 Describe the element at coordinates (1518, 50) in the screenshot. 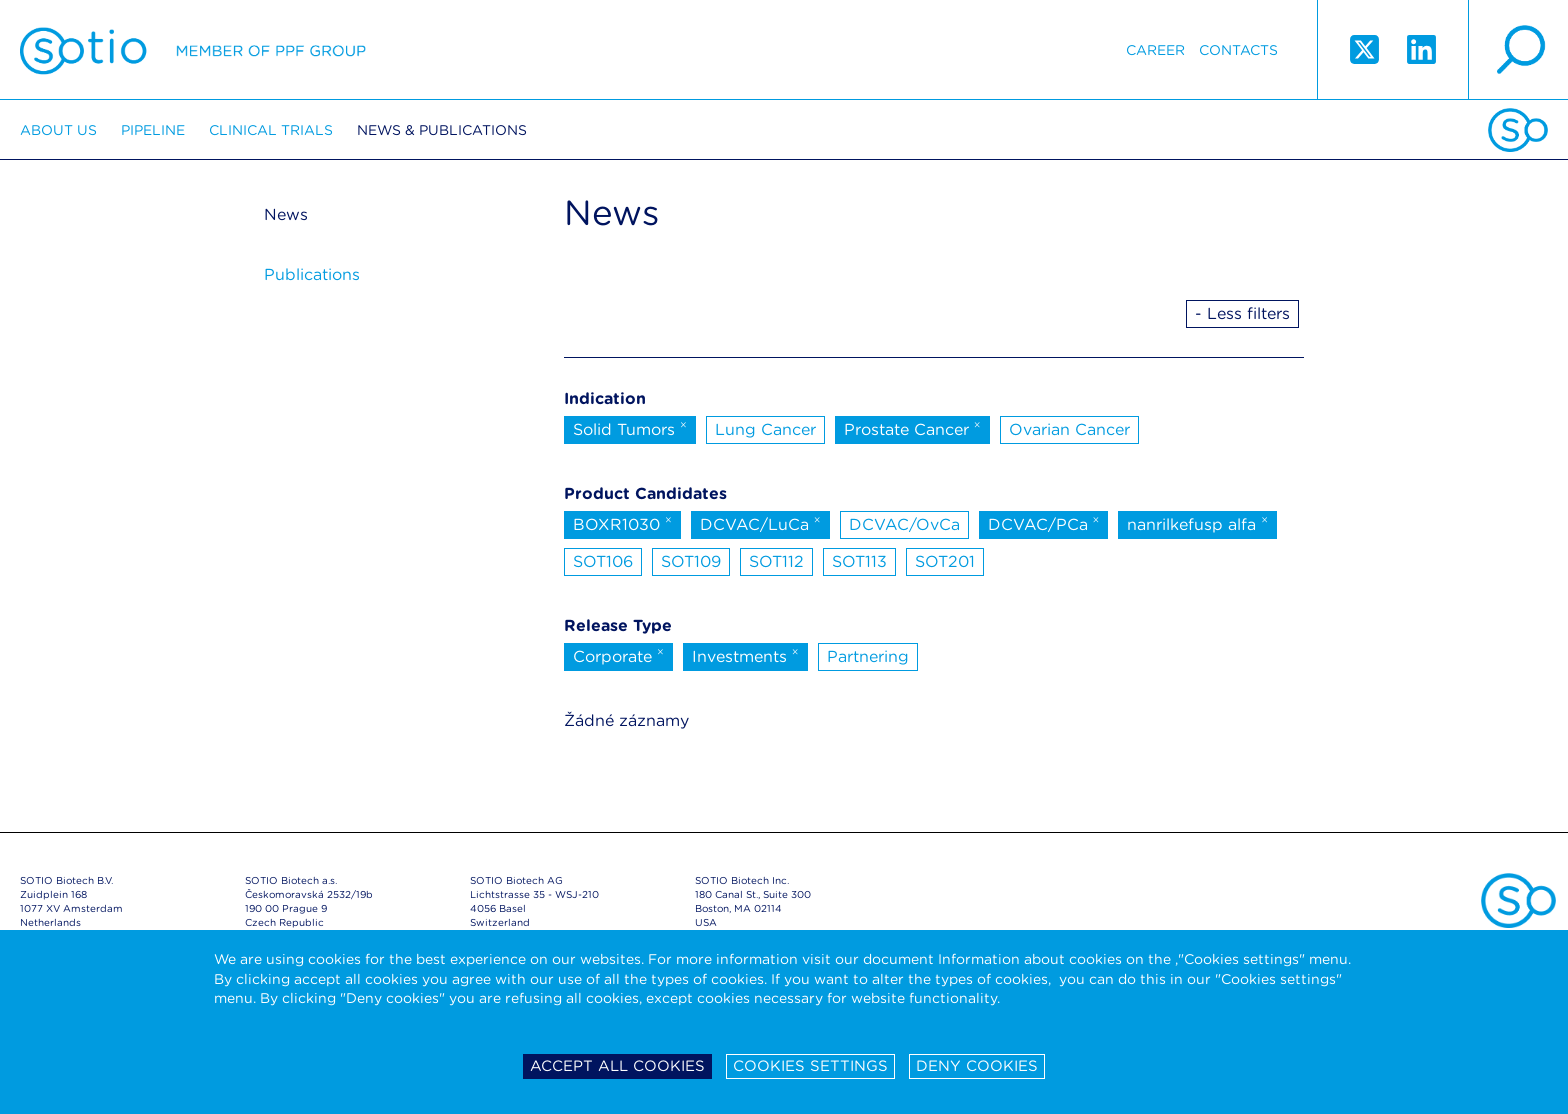

I see `search` at that location.